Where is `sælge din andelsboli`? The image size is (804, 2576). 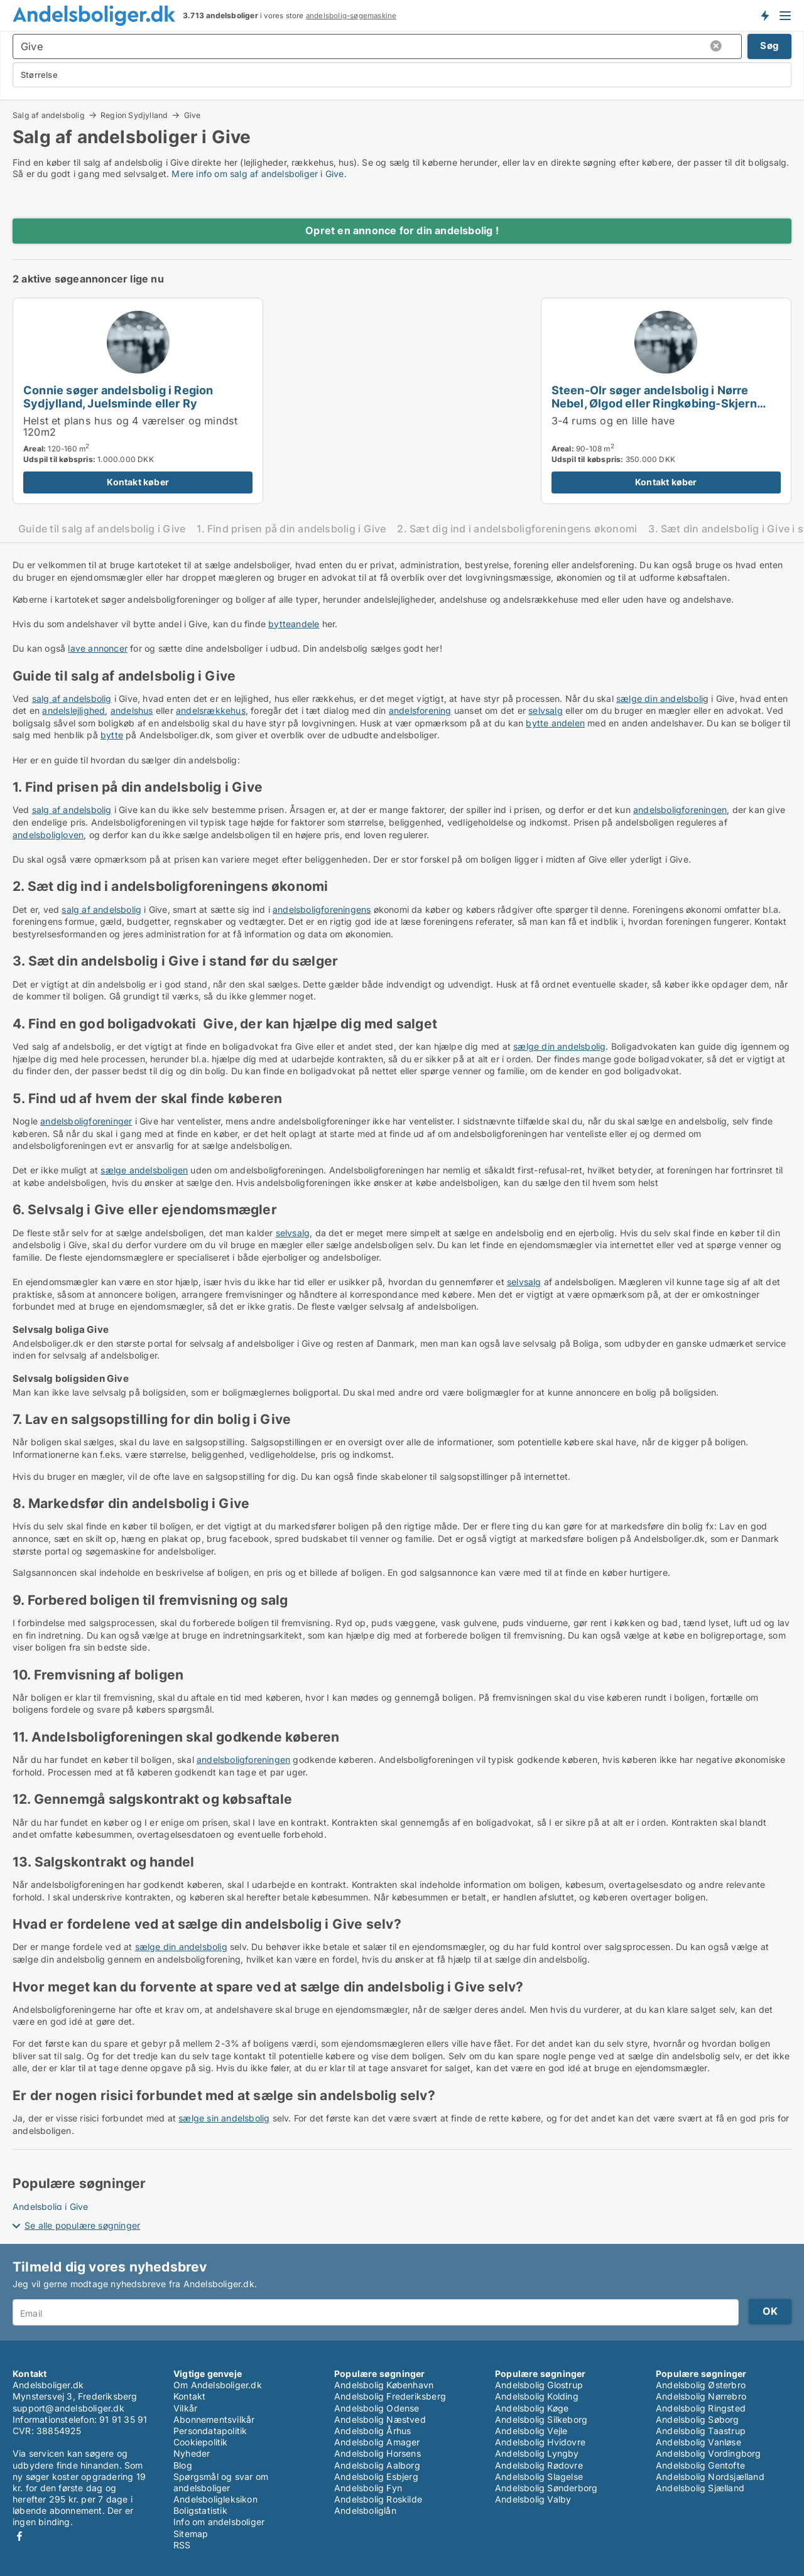
sælge din andelsboli is located at coordinates (659, 698).